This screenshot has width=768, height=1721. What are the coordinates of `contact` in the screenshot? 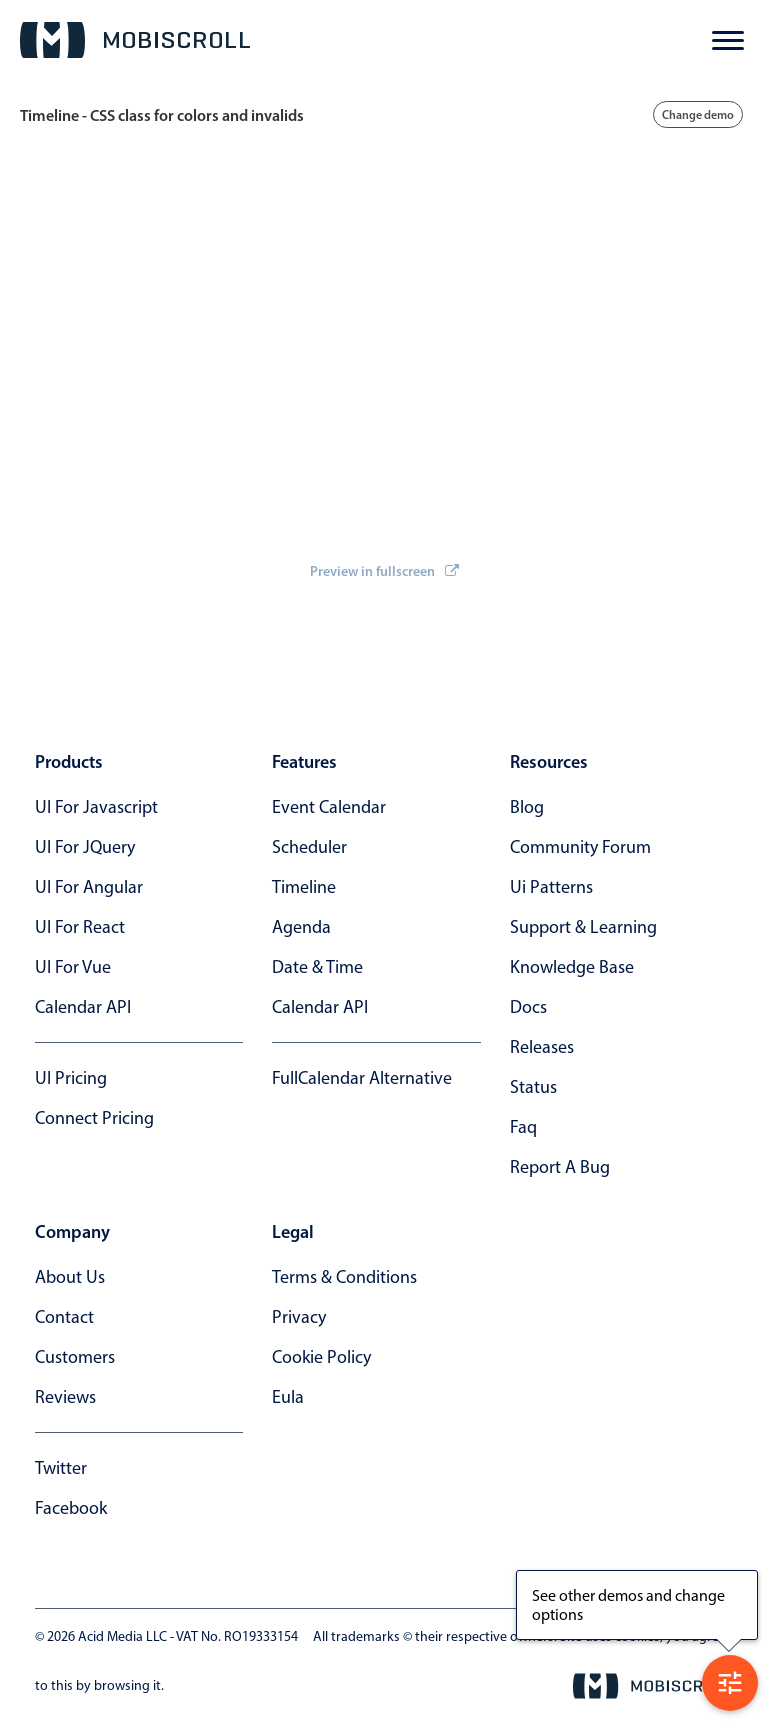 It's located at (64, 1317).